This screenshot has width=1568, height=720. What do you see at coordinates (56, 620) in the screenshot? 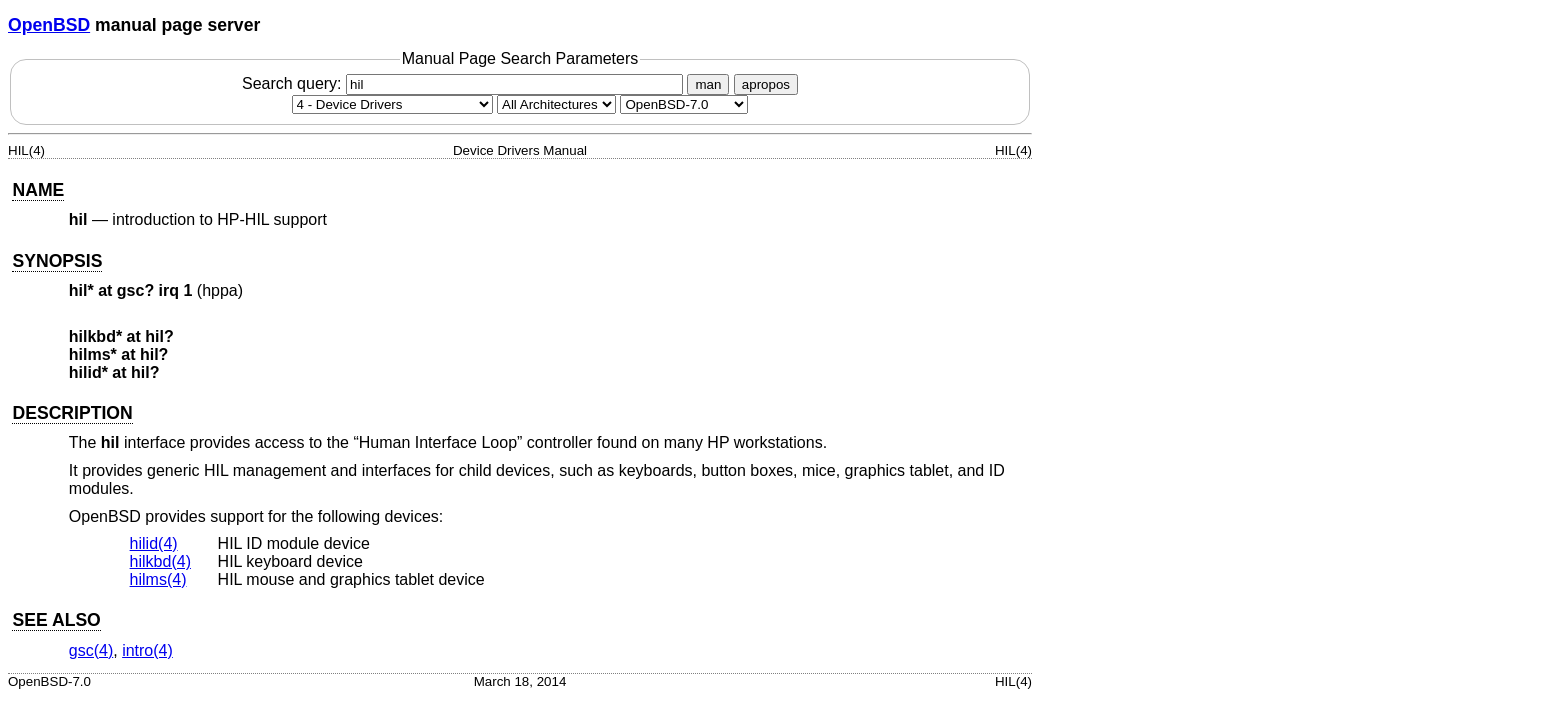
I see `SEE ALSO` at bounding box center [56, 620].